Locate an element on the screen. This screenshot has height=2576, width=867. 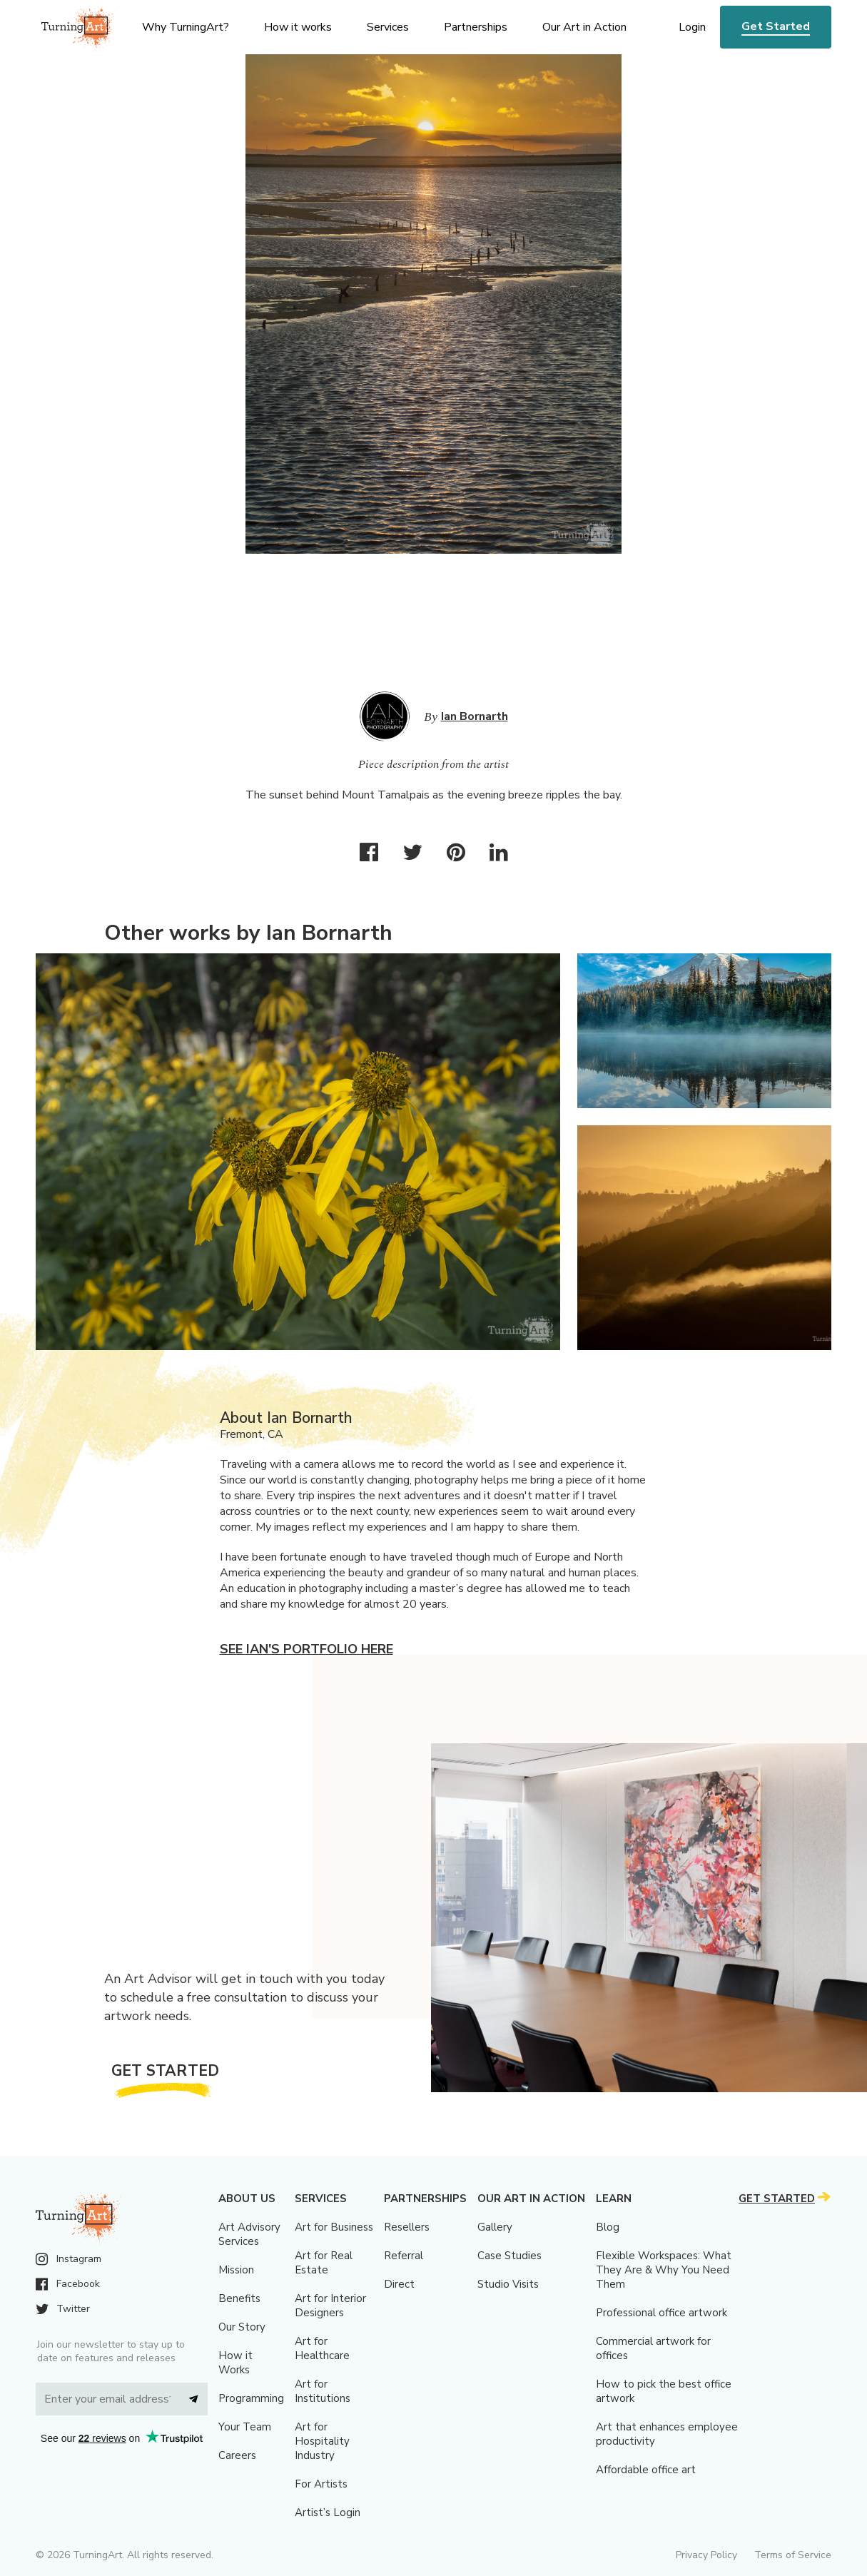
How it works [menu] is located at coordinates (298, 27).